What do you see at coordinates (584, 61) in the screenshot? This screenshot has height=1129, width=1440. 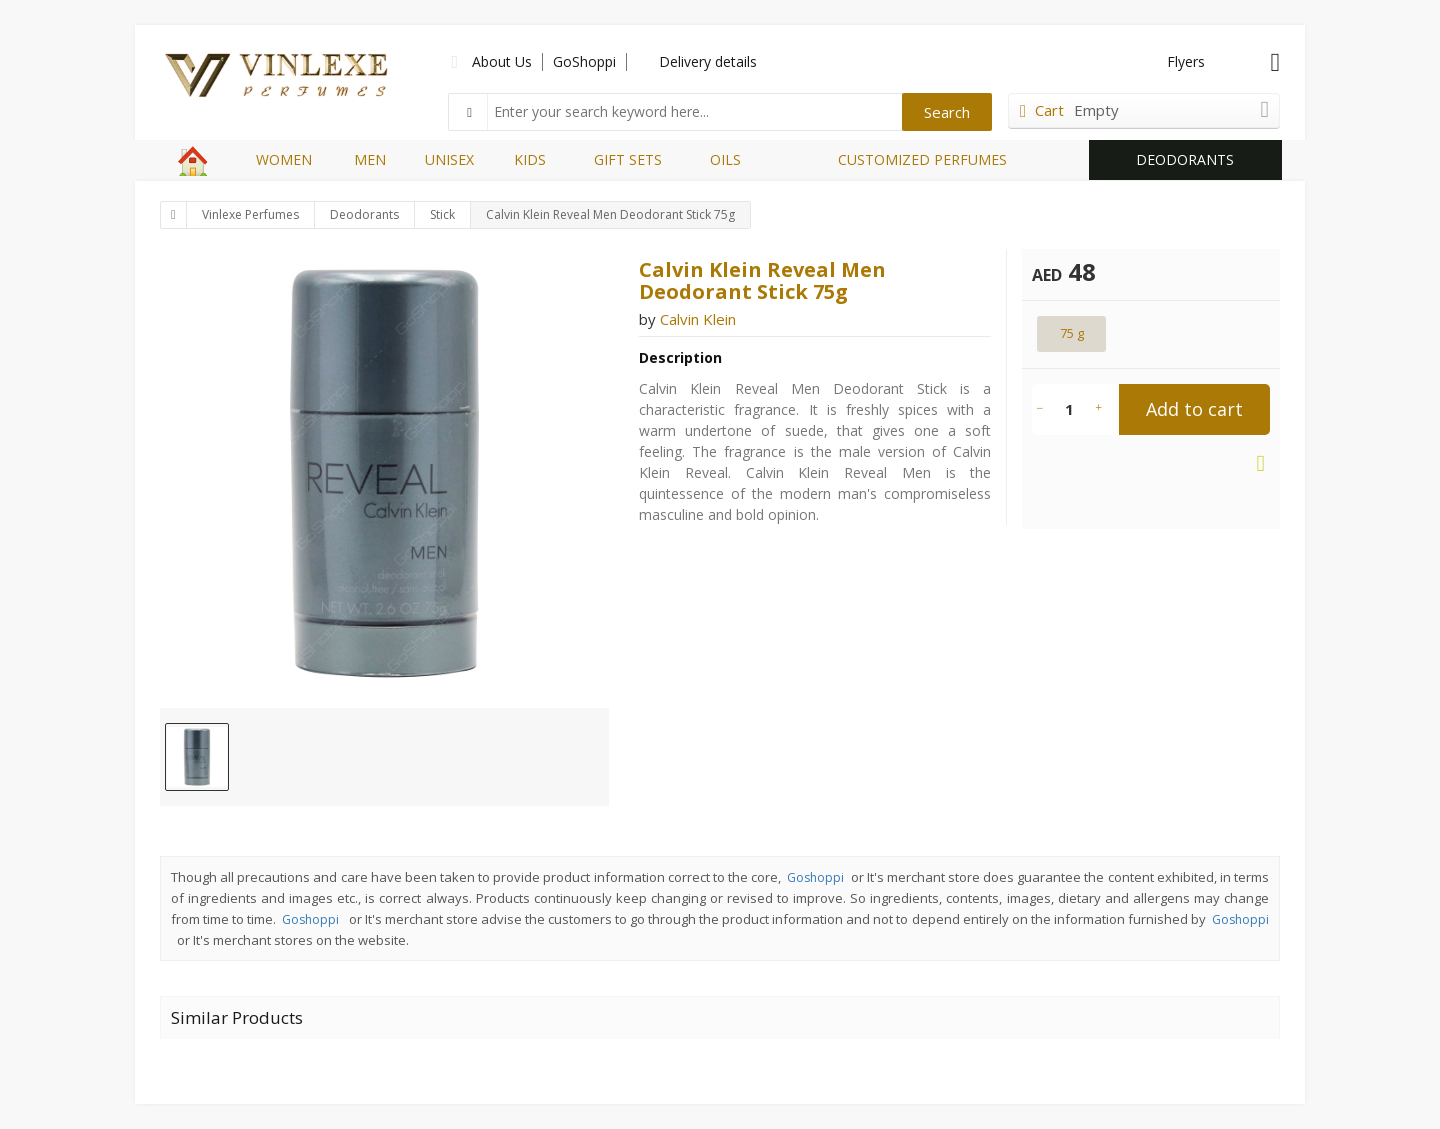 I see `GoShoppi` at bounding box center [584, 61].